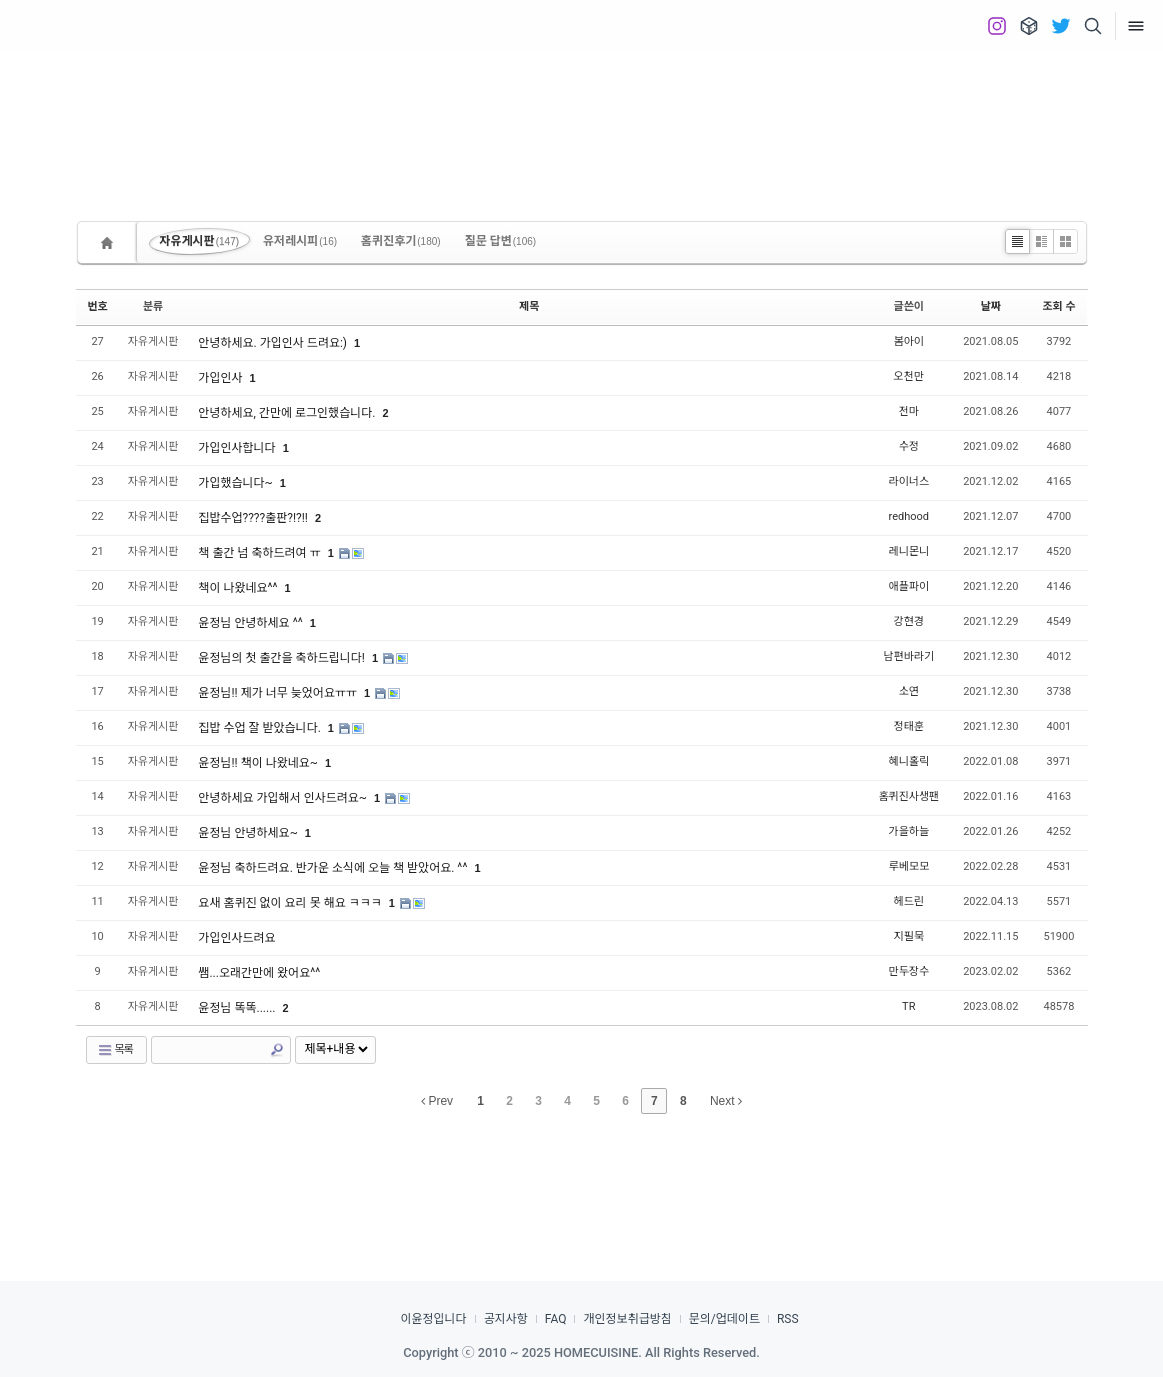 The width and height of the screenshot is (1163, 1377). What do you see at coordinates (909, 621) in the screenshot?
I see `강현경` at bounding box center [909, 621].